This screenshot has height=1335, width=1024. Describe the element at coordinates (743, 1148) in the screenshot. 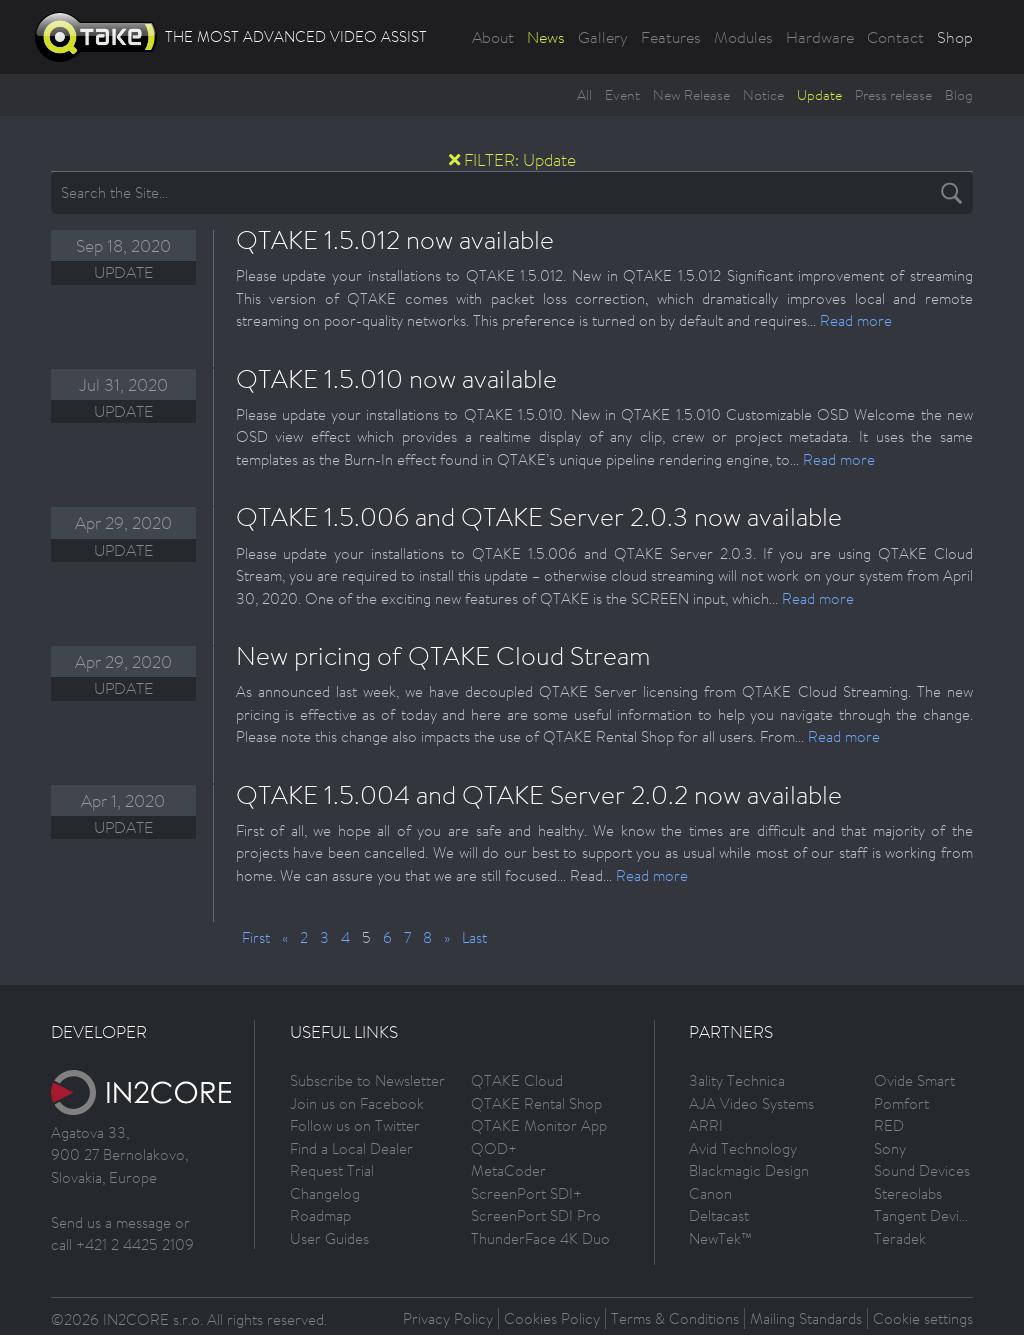

I see `Avid Technology` at that location.